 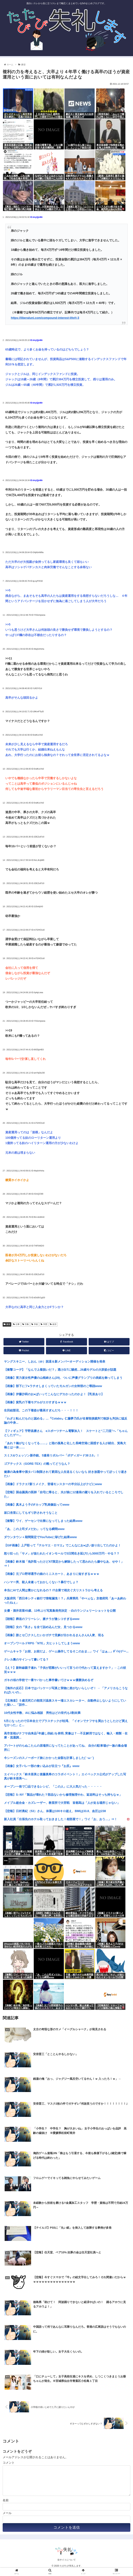 I want to click on 仕事, so click(x=16, y=1324).